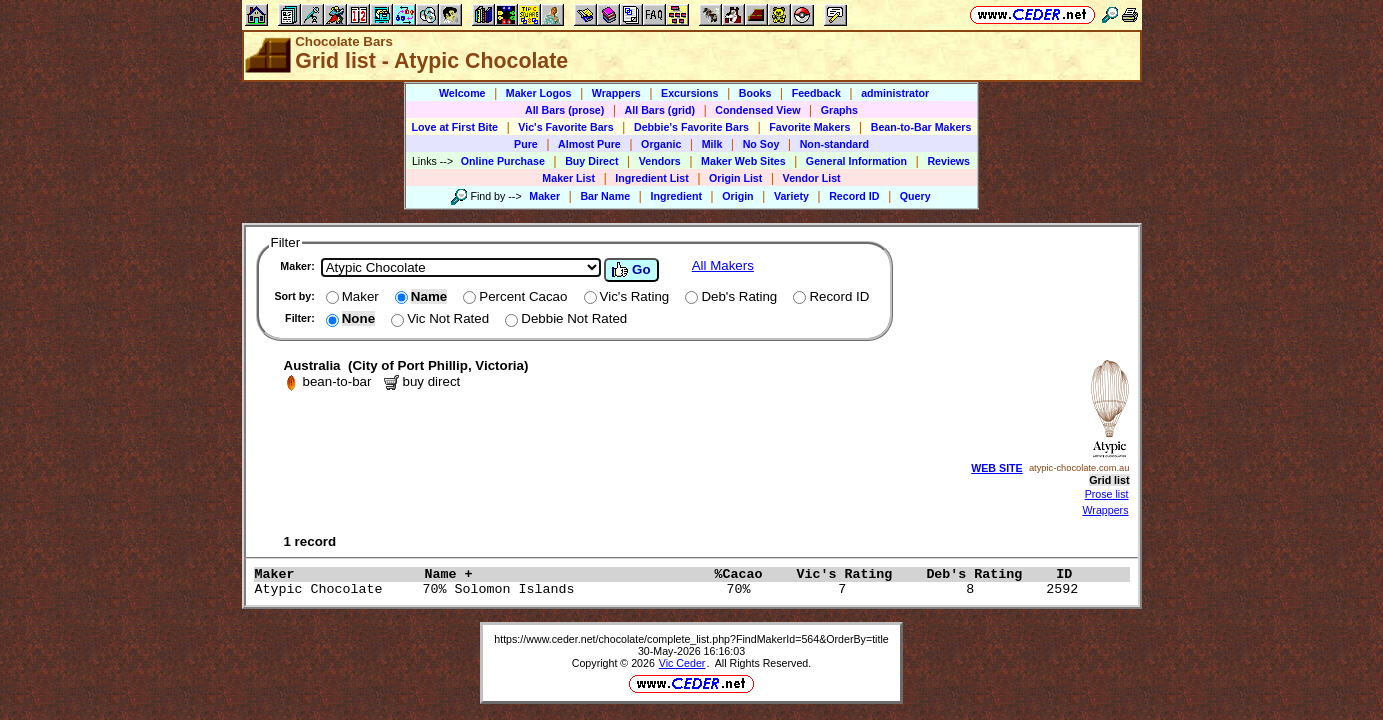 The image size is (1383, 720). Describe the element at coordinates (834, 144) in the screenshot. I see `Non-standard` at that location.